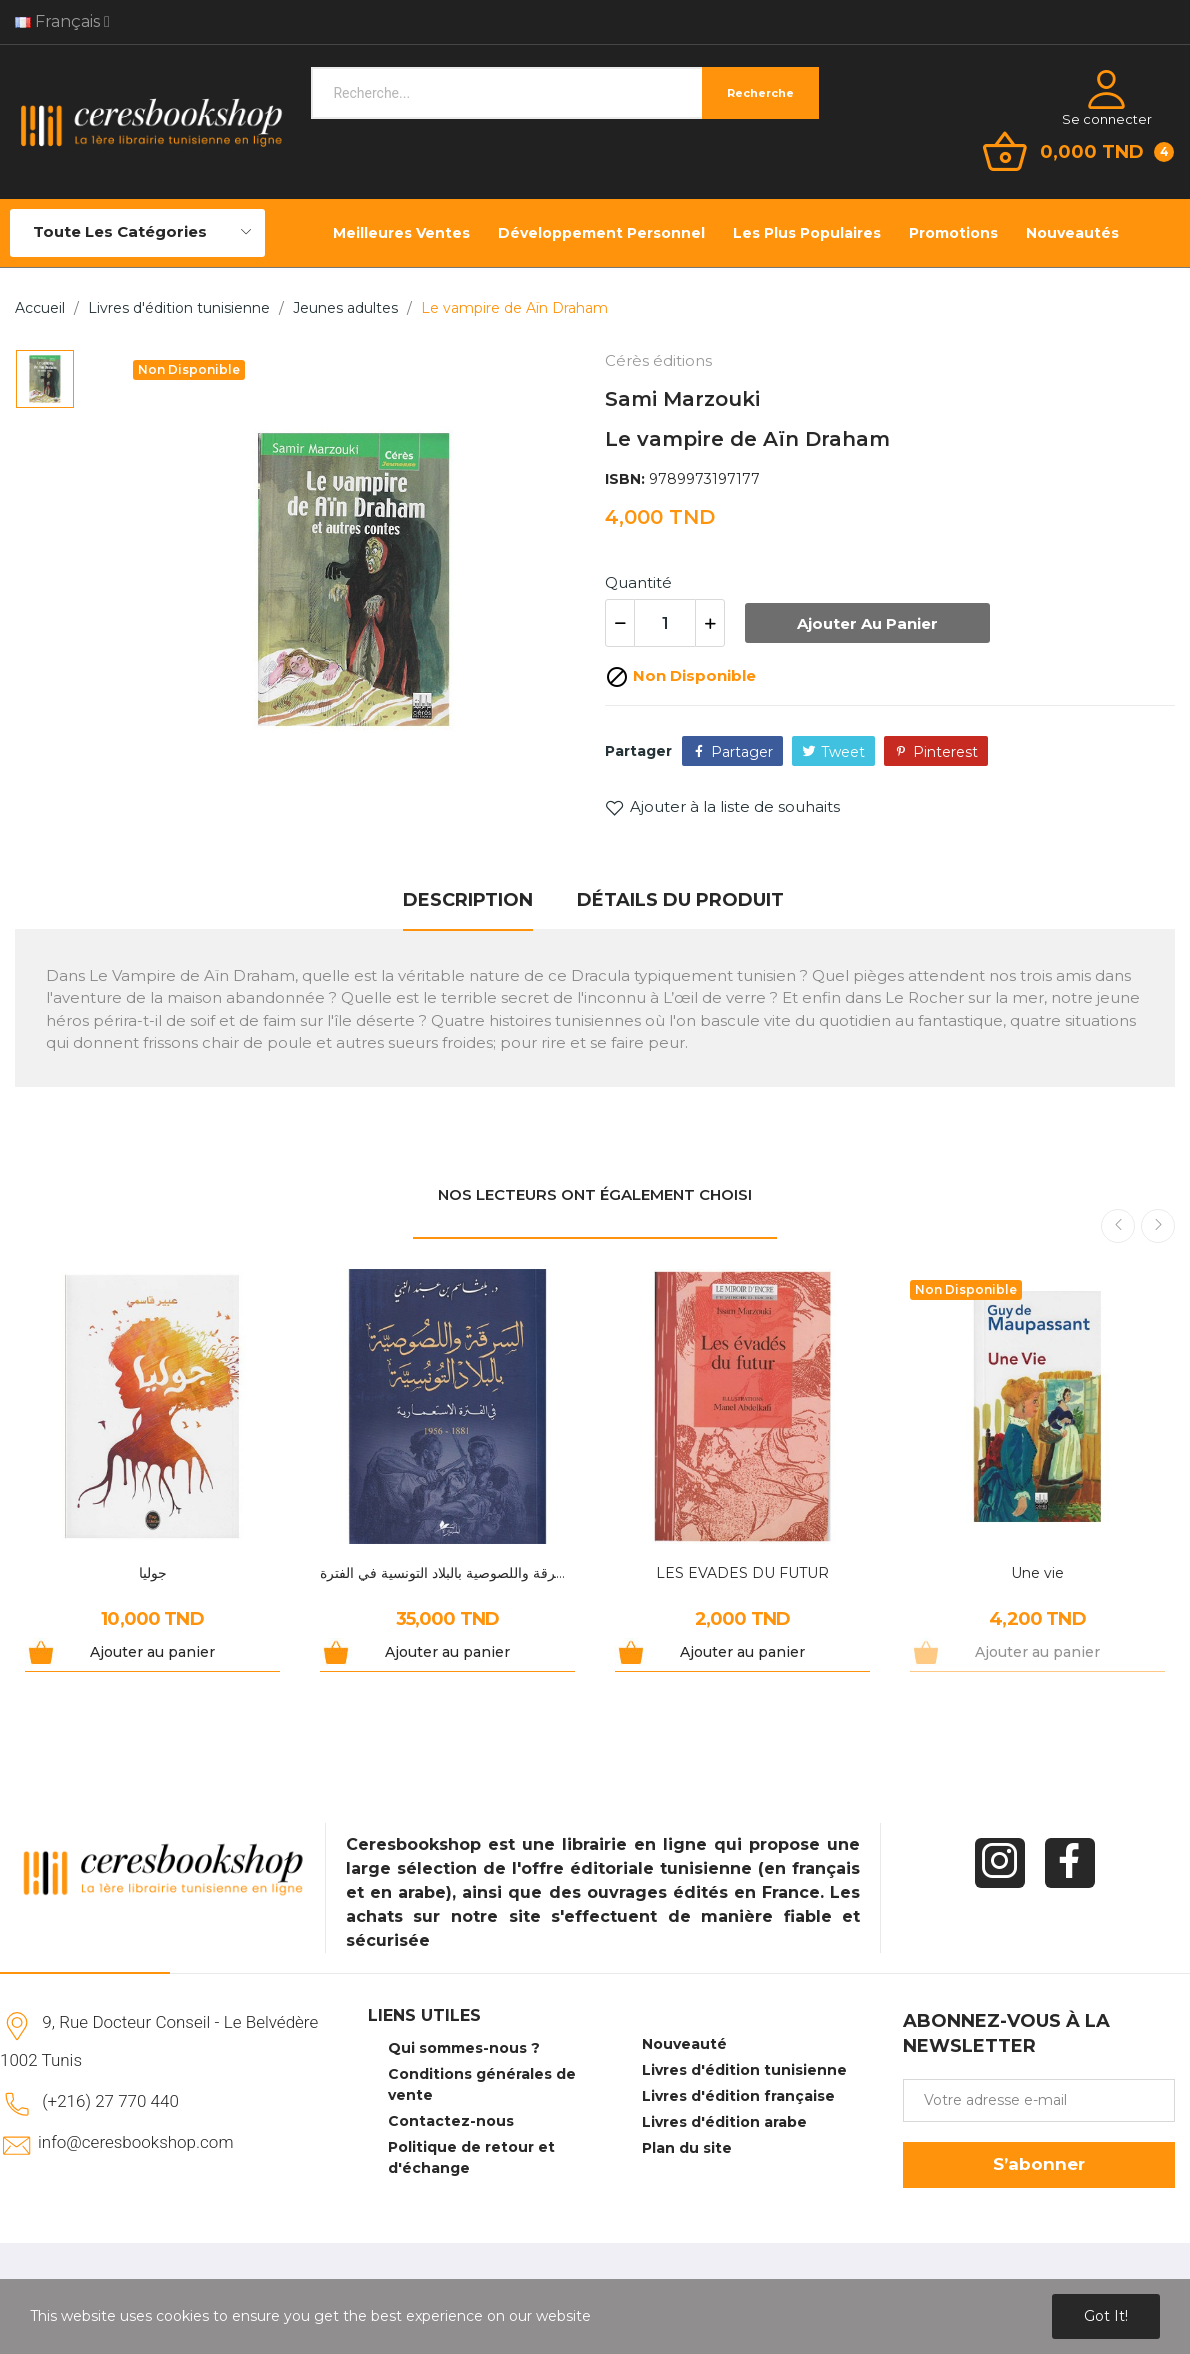 Image resolution: width=1190 pixels, height=2354 pixels. Describe the element at coordinates (482, 2084) in the screenshot. I see `Conditions générales de vente` at that location.